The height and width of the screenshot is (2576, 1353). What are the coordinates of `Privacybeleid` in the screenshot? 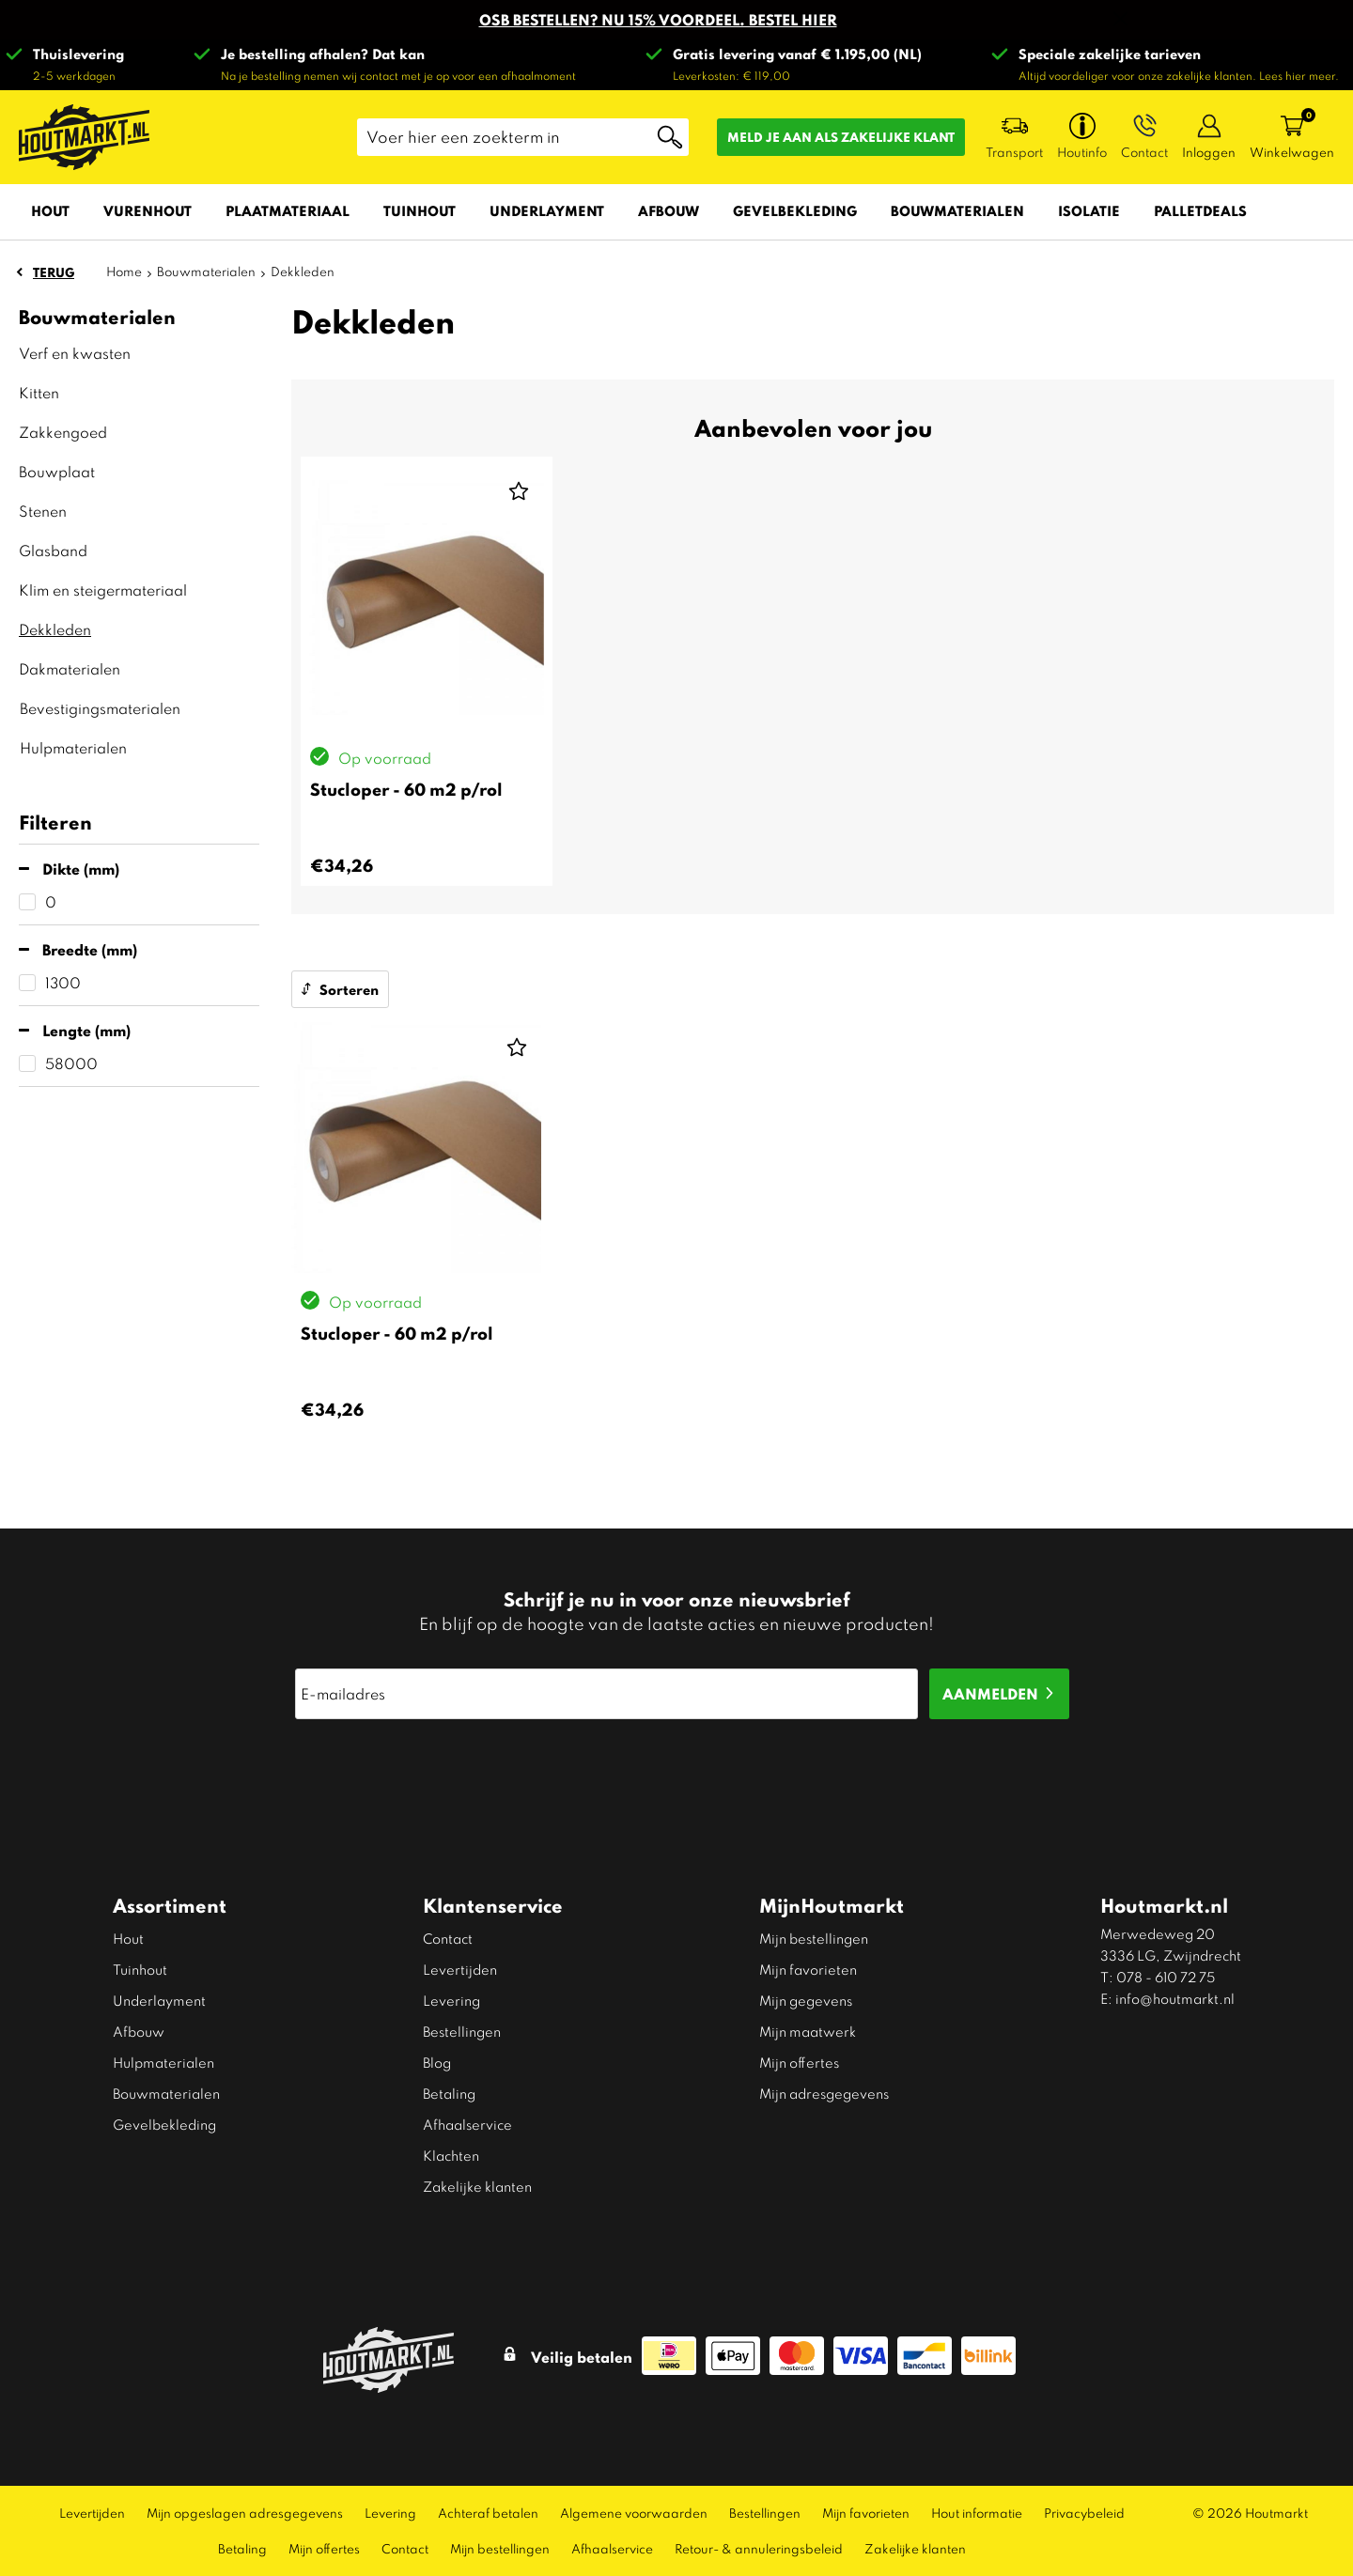 It's located at (1084, 2513).